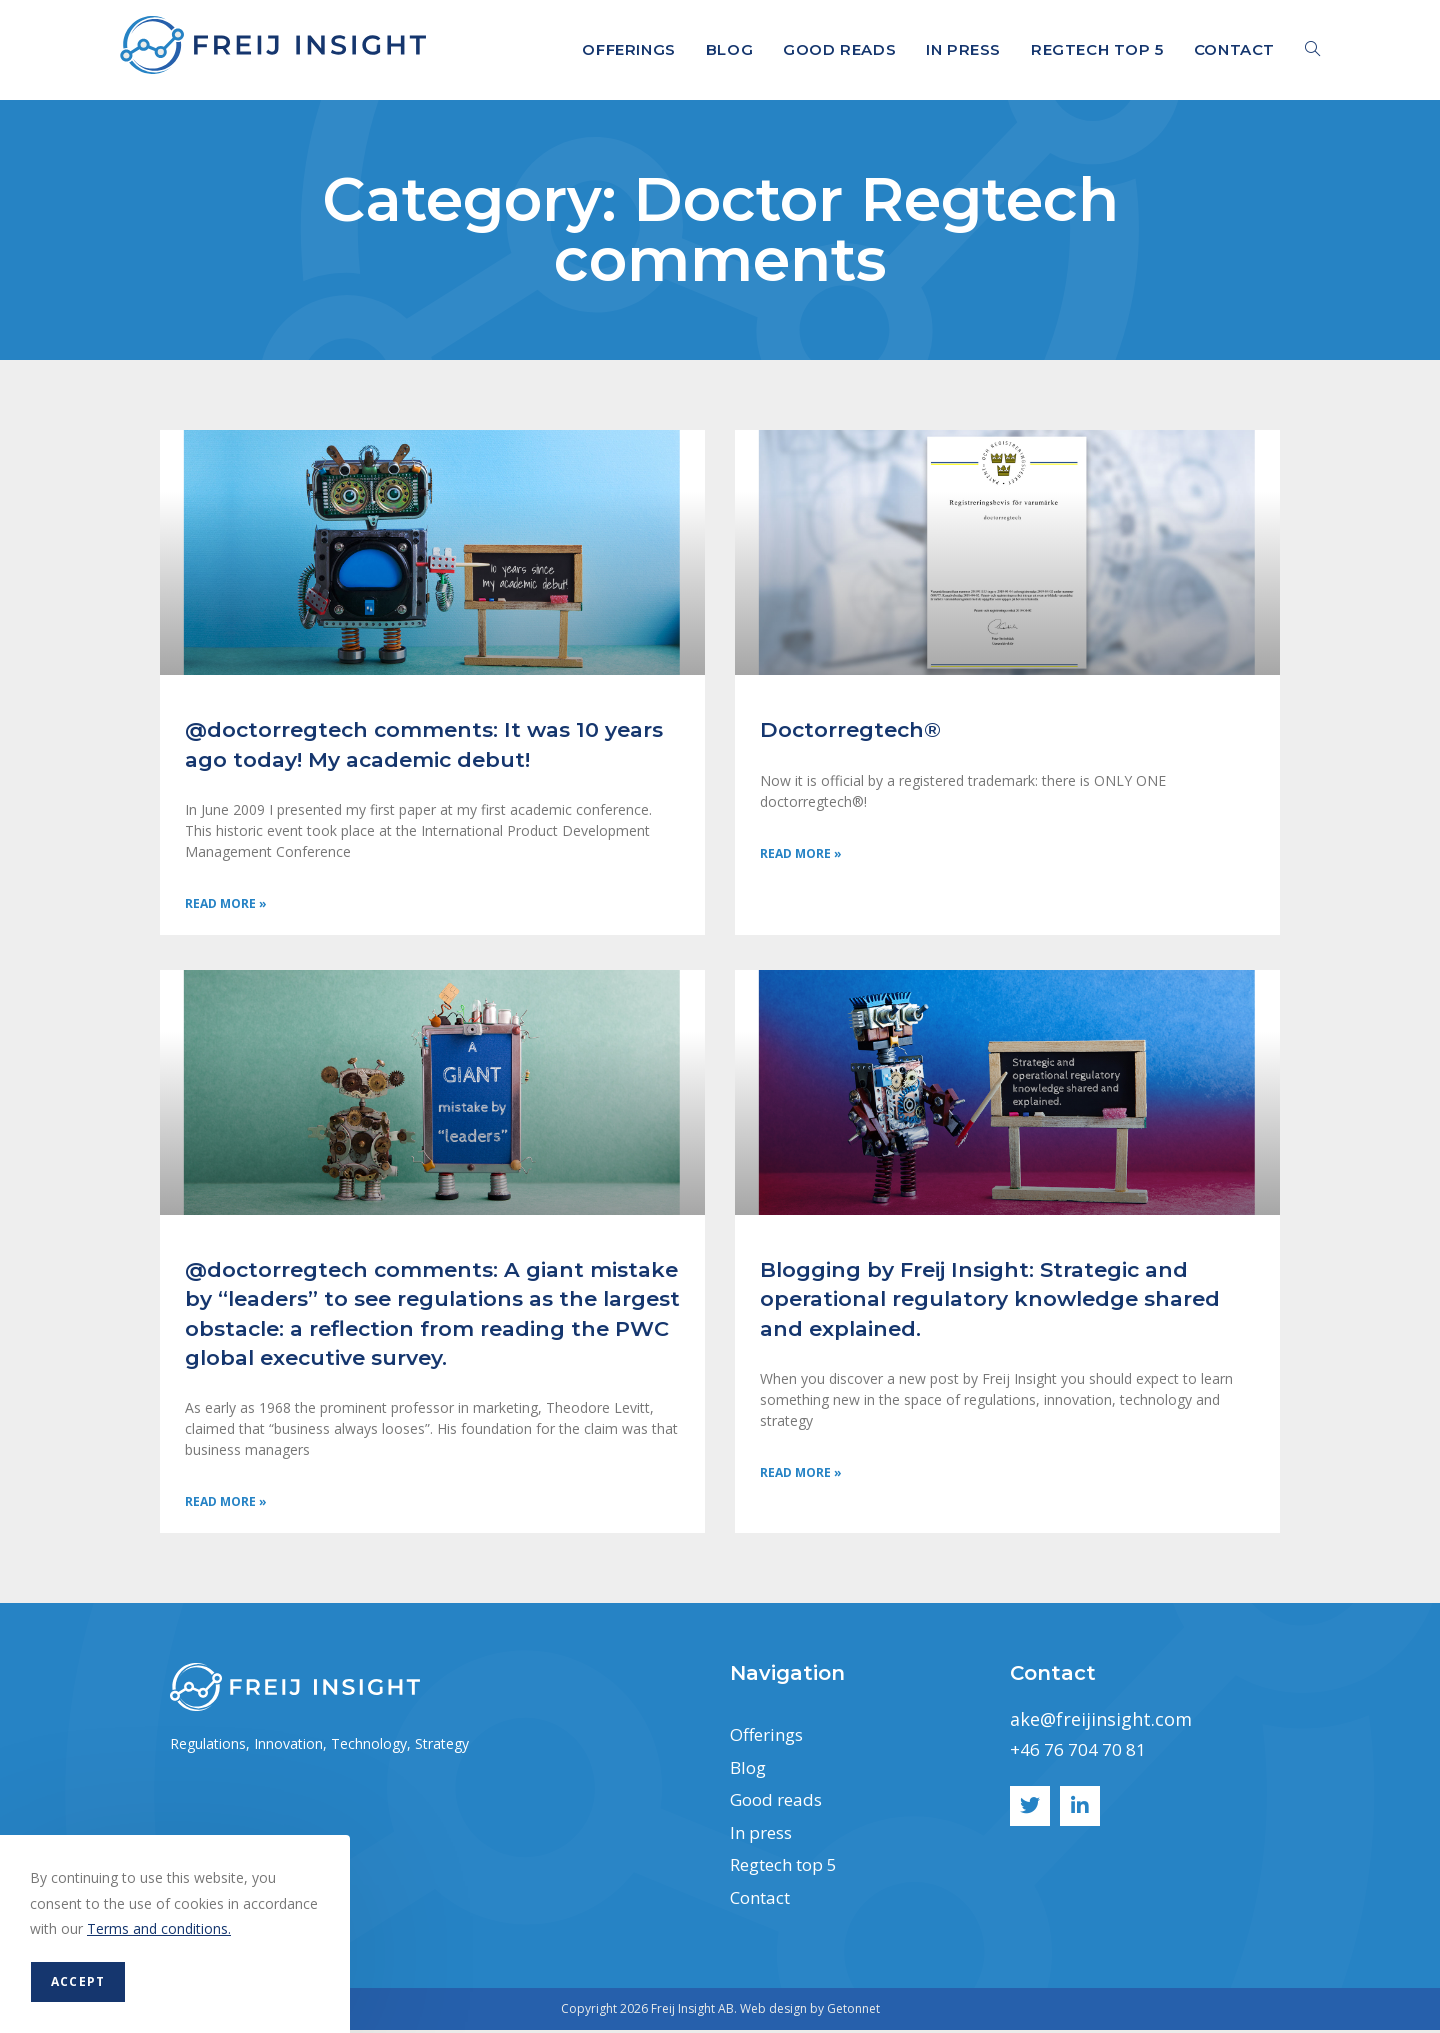 The image size is (1440, 2033). What do you see at coordinates (226, 905) in the screenshot?
I see `Read More » [Read more about @doctorregtech comments: It was 10 years ago today! My academic debut!]` at bounding box center [226, 905].